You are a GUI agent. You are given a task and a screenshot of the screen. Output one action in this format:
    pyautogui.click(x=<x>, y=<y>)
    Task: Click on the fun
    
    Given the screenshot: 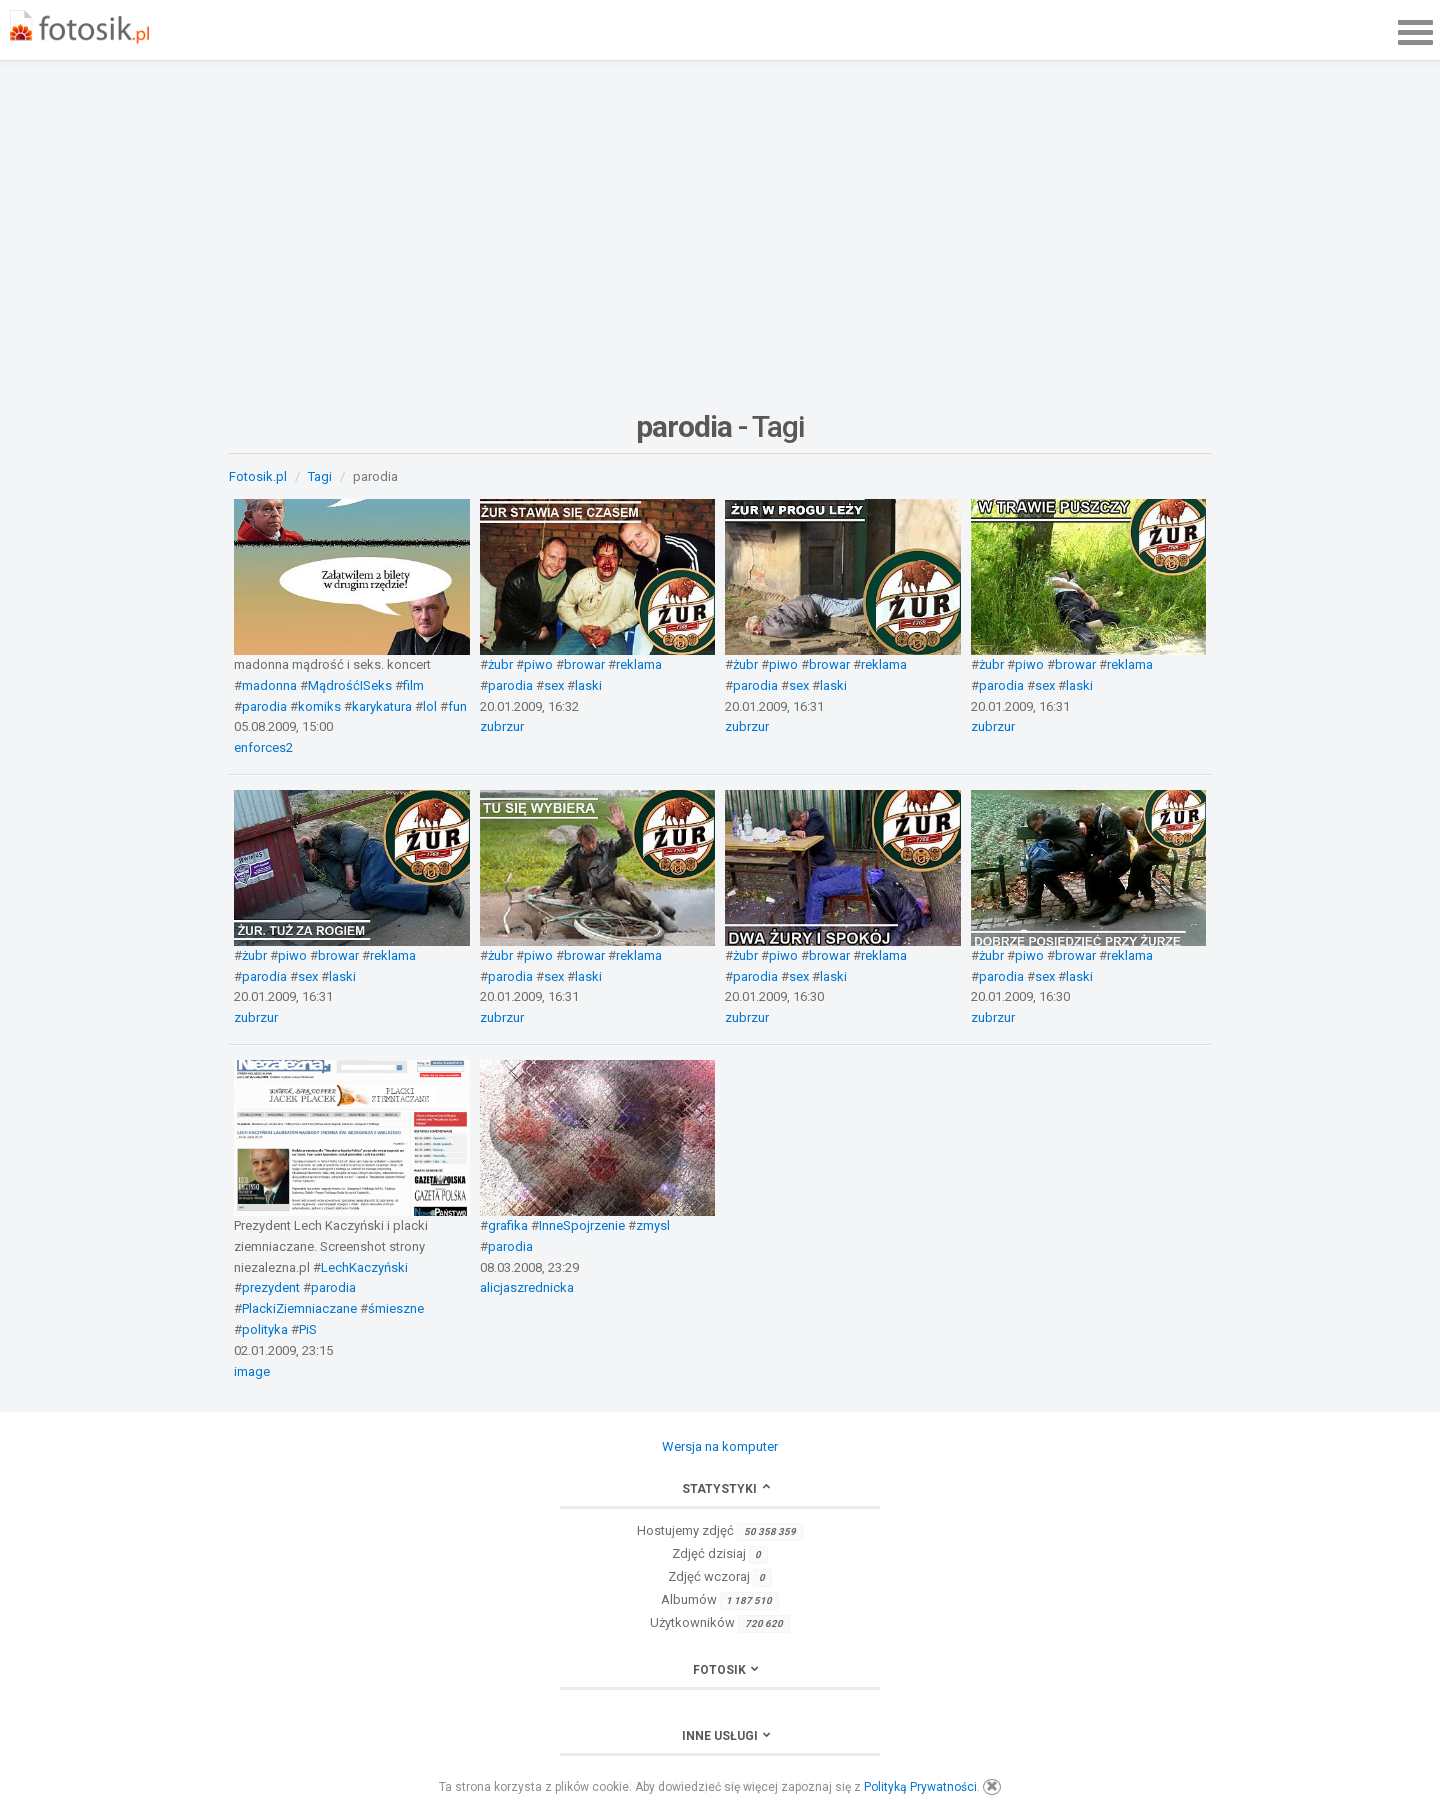 What is the action you would take?
    pyautogui.click(x=457, y=706)
    